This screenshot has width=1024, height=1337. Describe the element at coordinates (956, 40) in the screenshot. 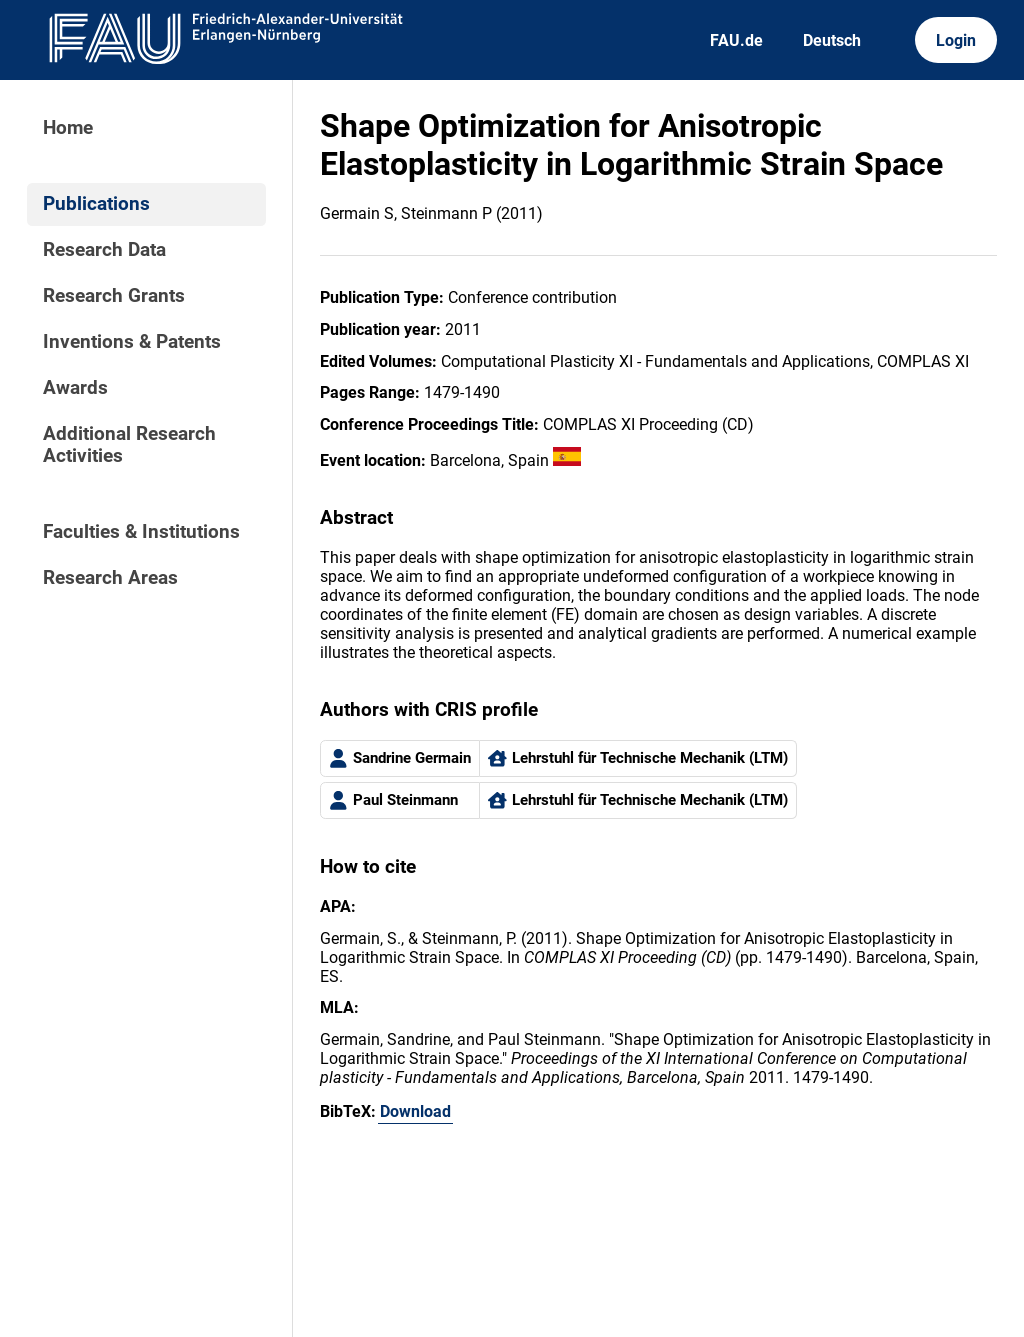

I see `Login` at that location.